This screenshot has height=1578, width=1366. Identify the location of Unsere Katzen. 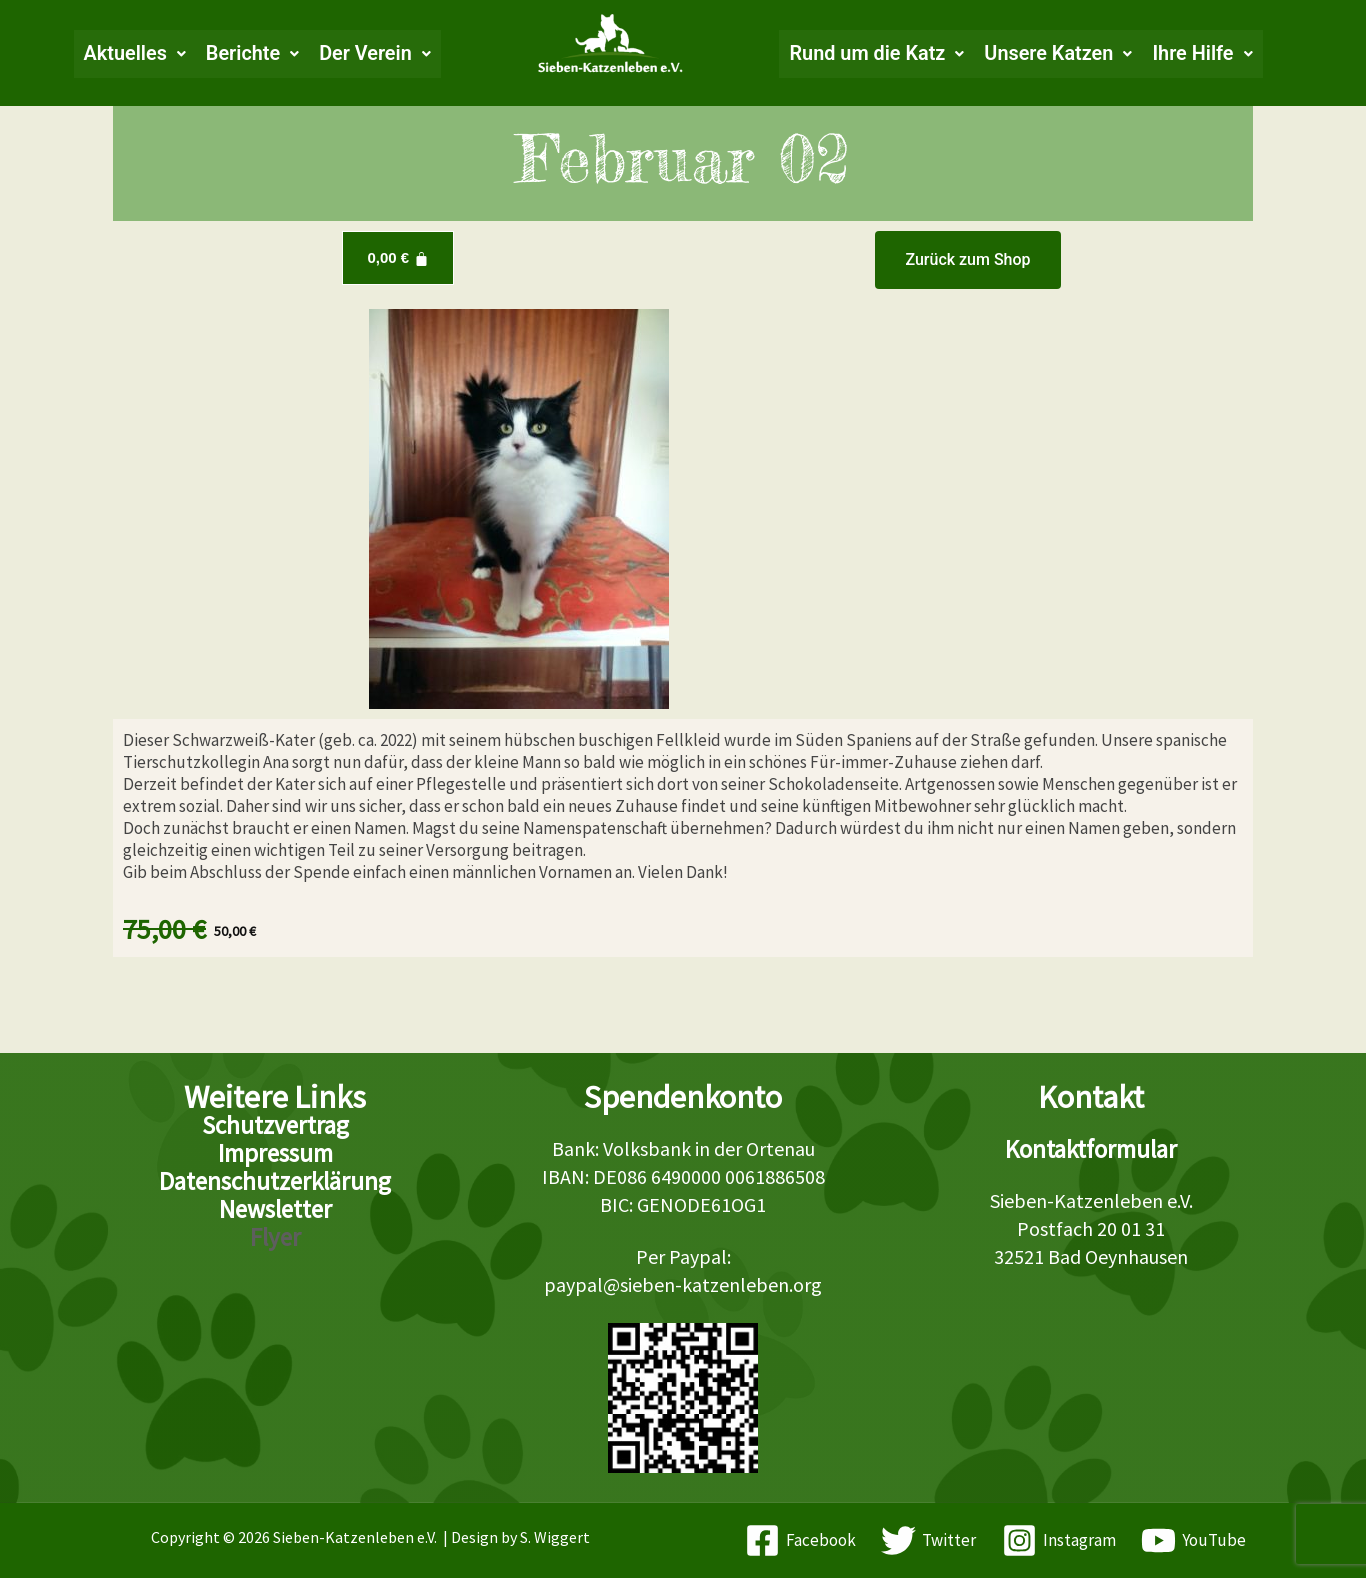
(1060, 54).